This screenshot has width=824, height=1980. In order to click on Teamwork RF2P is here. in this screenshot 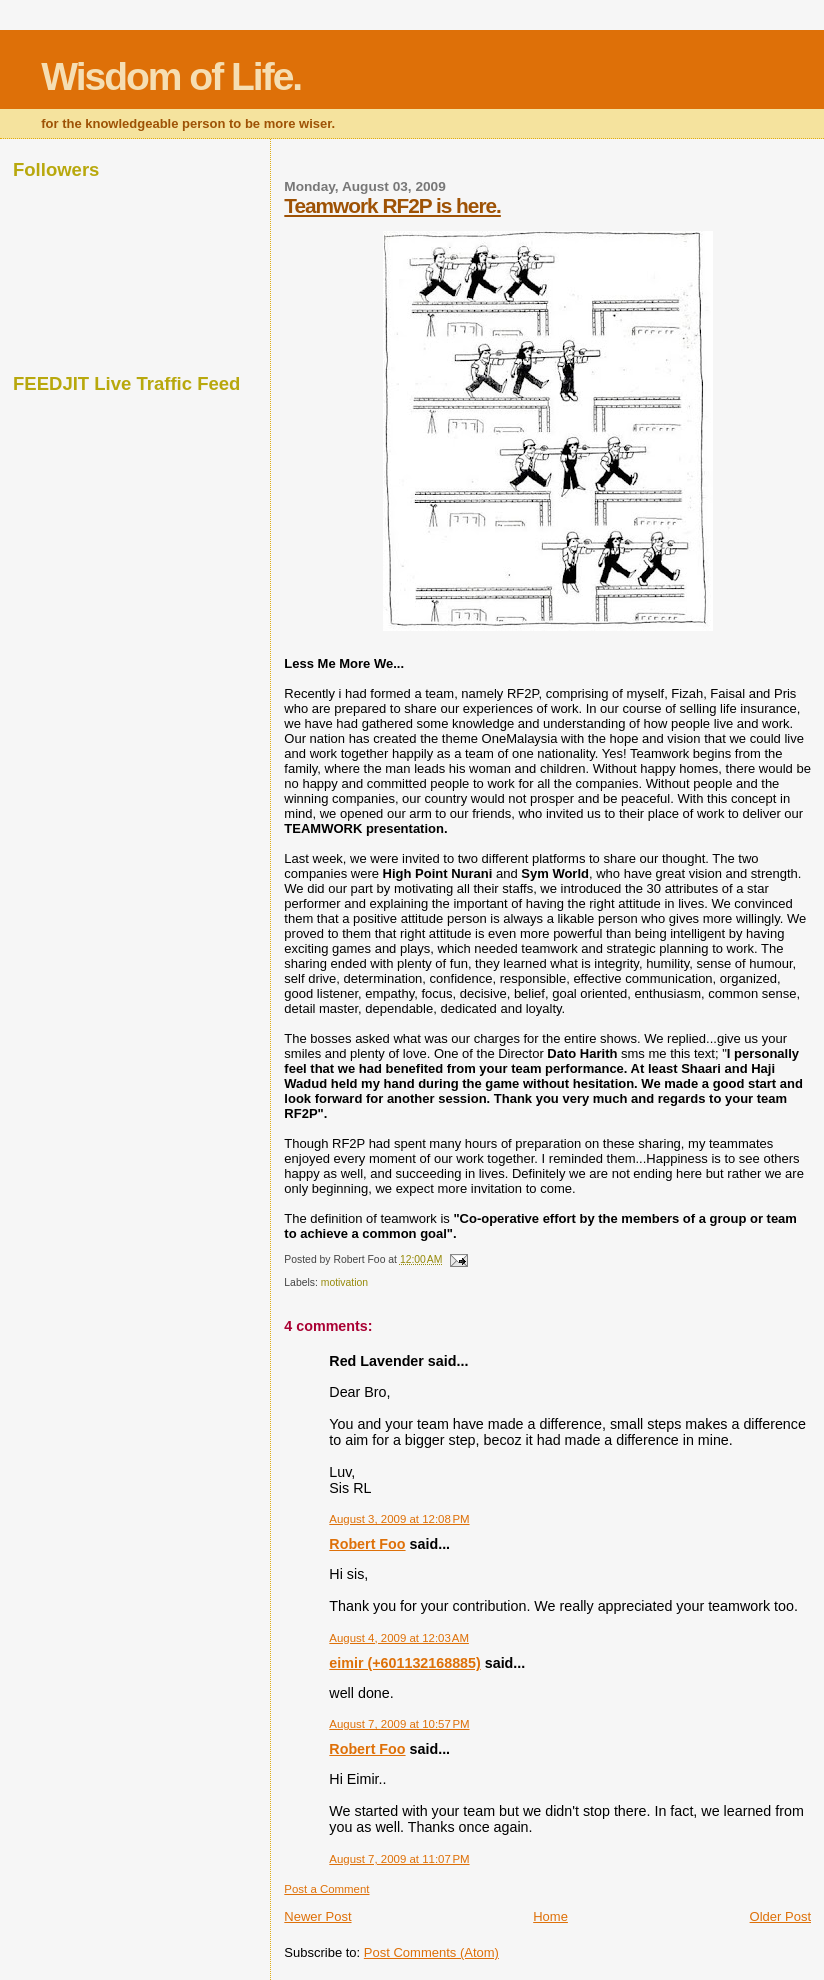, I will do `click(392, 205)`.